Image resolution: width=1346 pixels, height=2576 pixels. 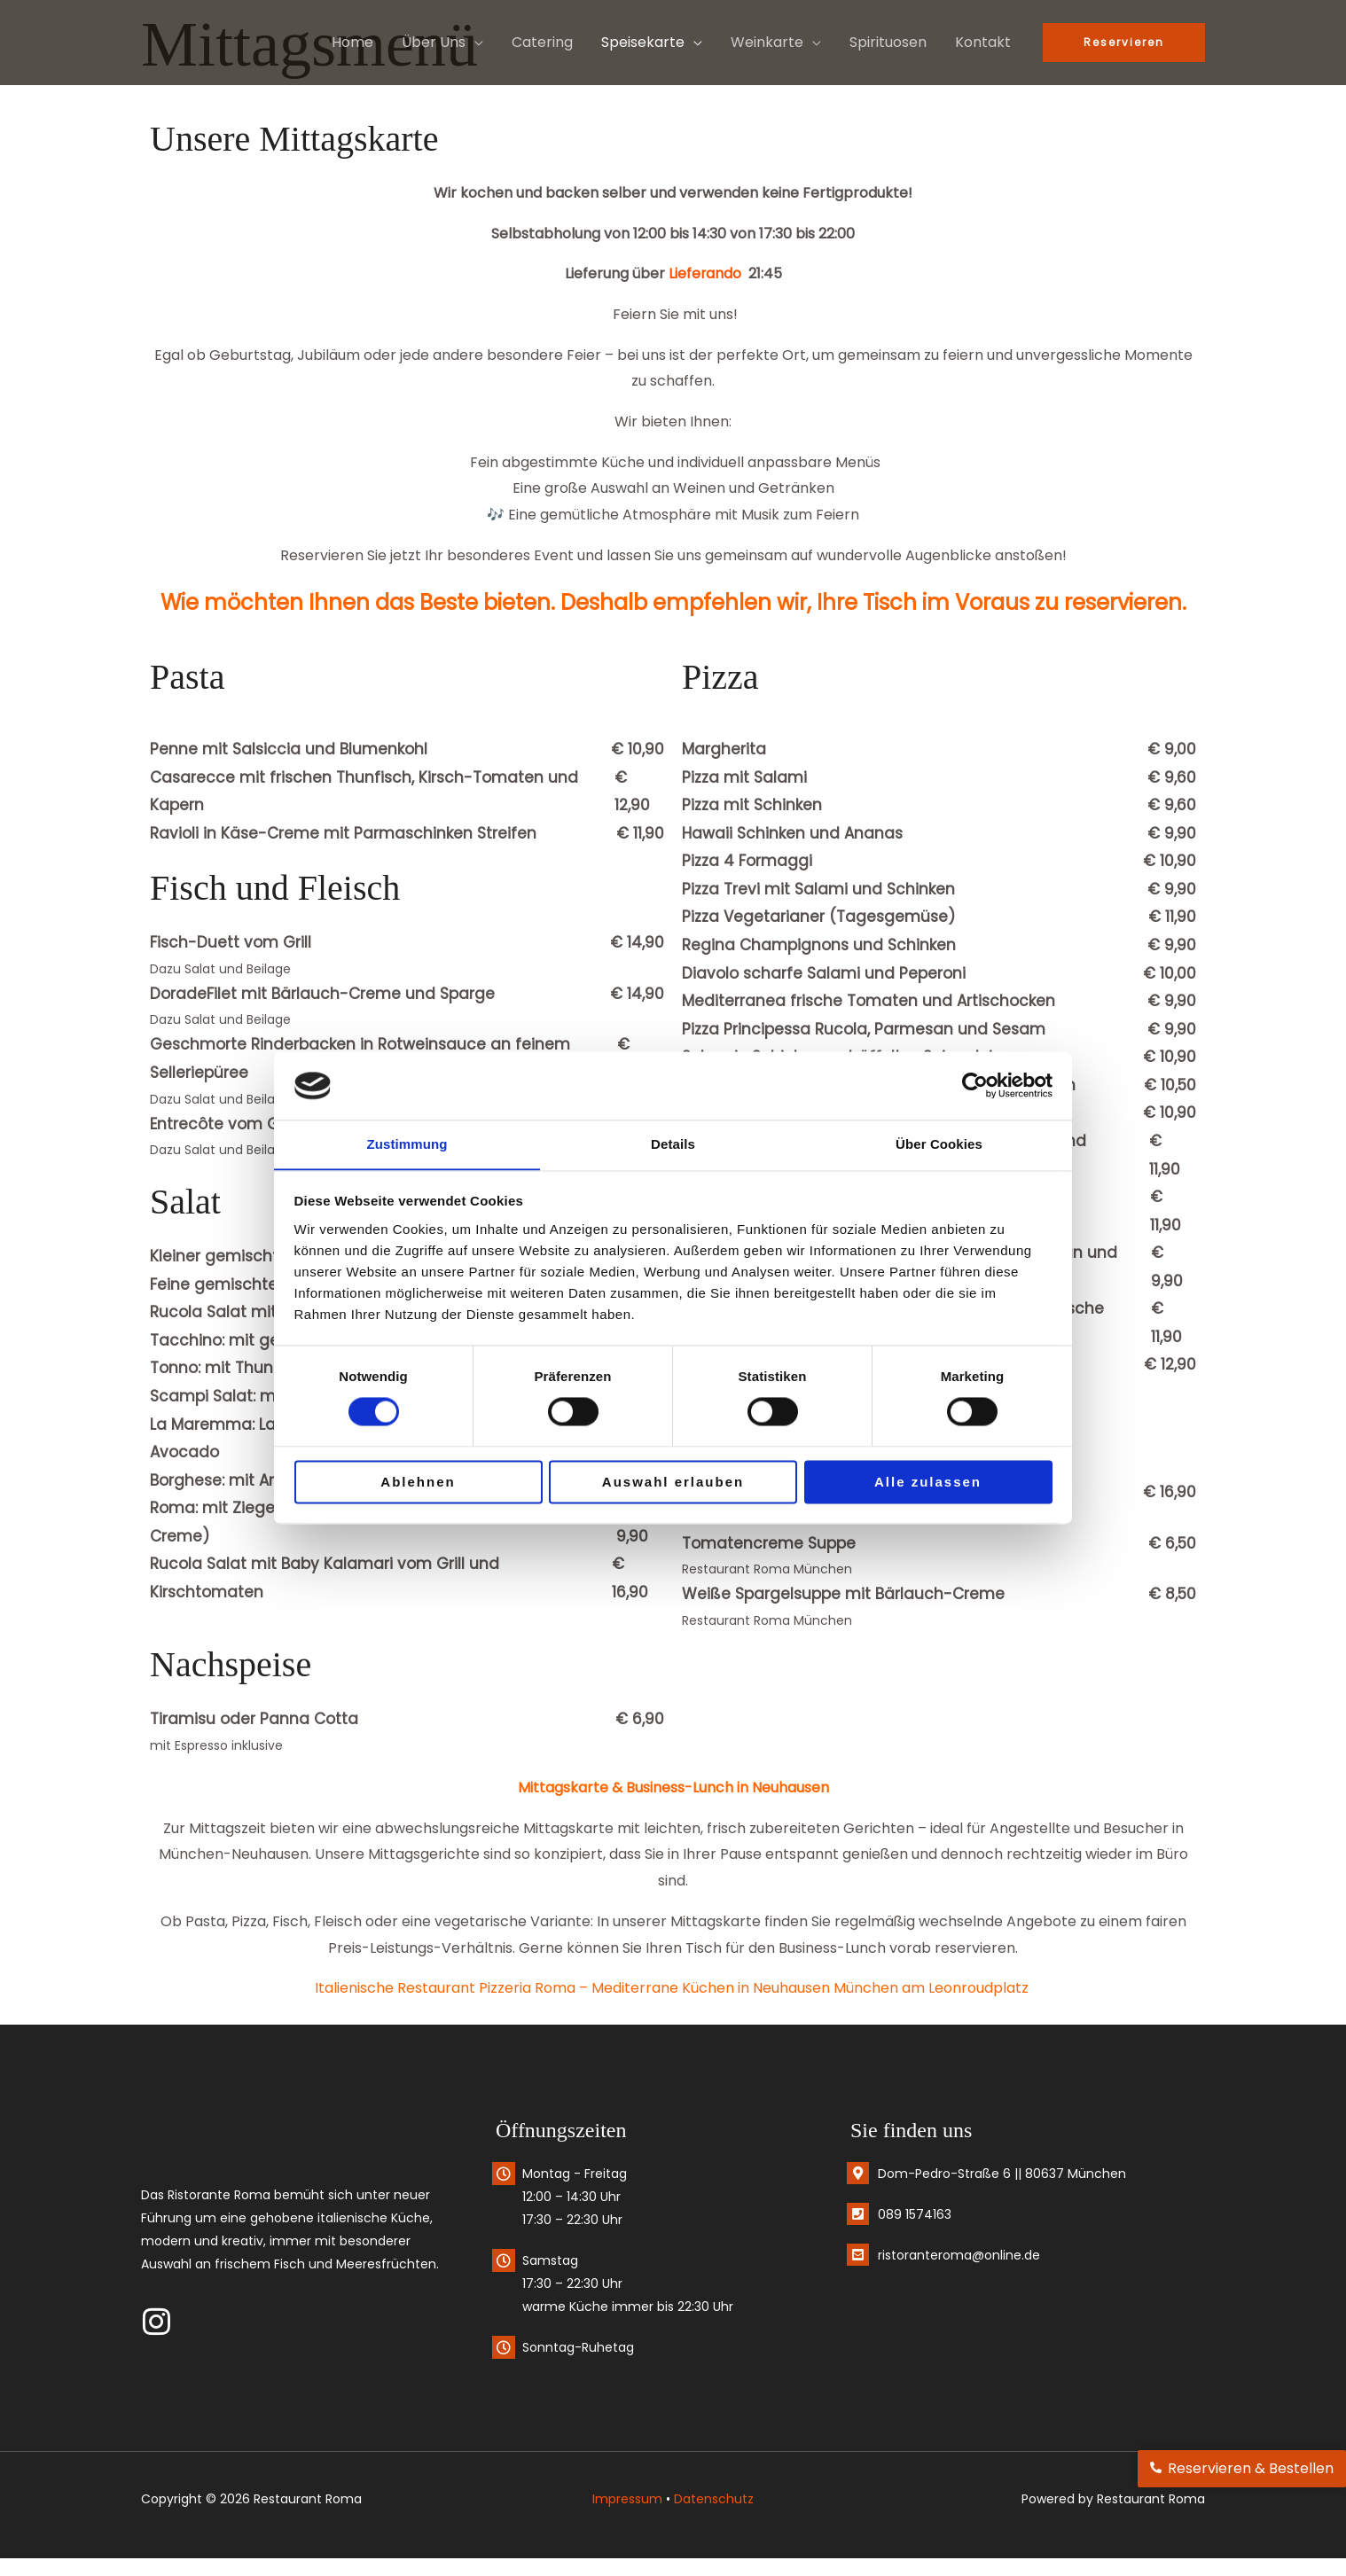 I want to click on Dom-Pedro-Straße 6 || 80637 München, so click(x=1002, y=2173).